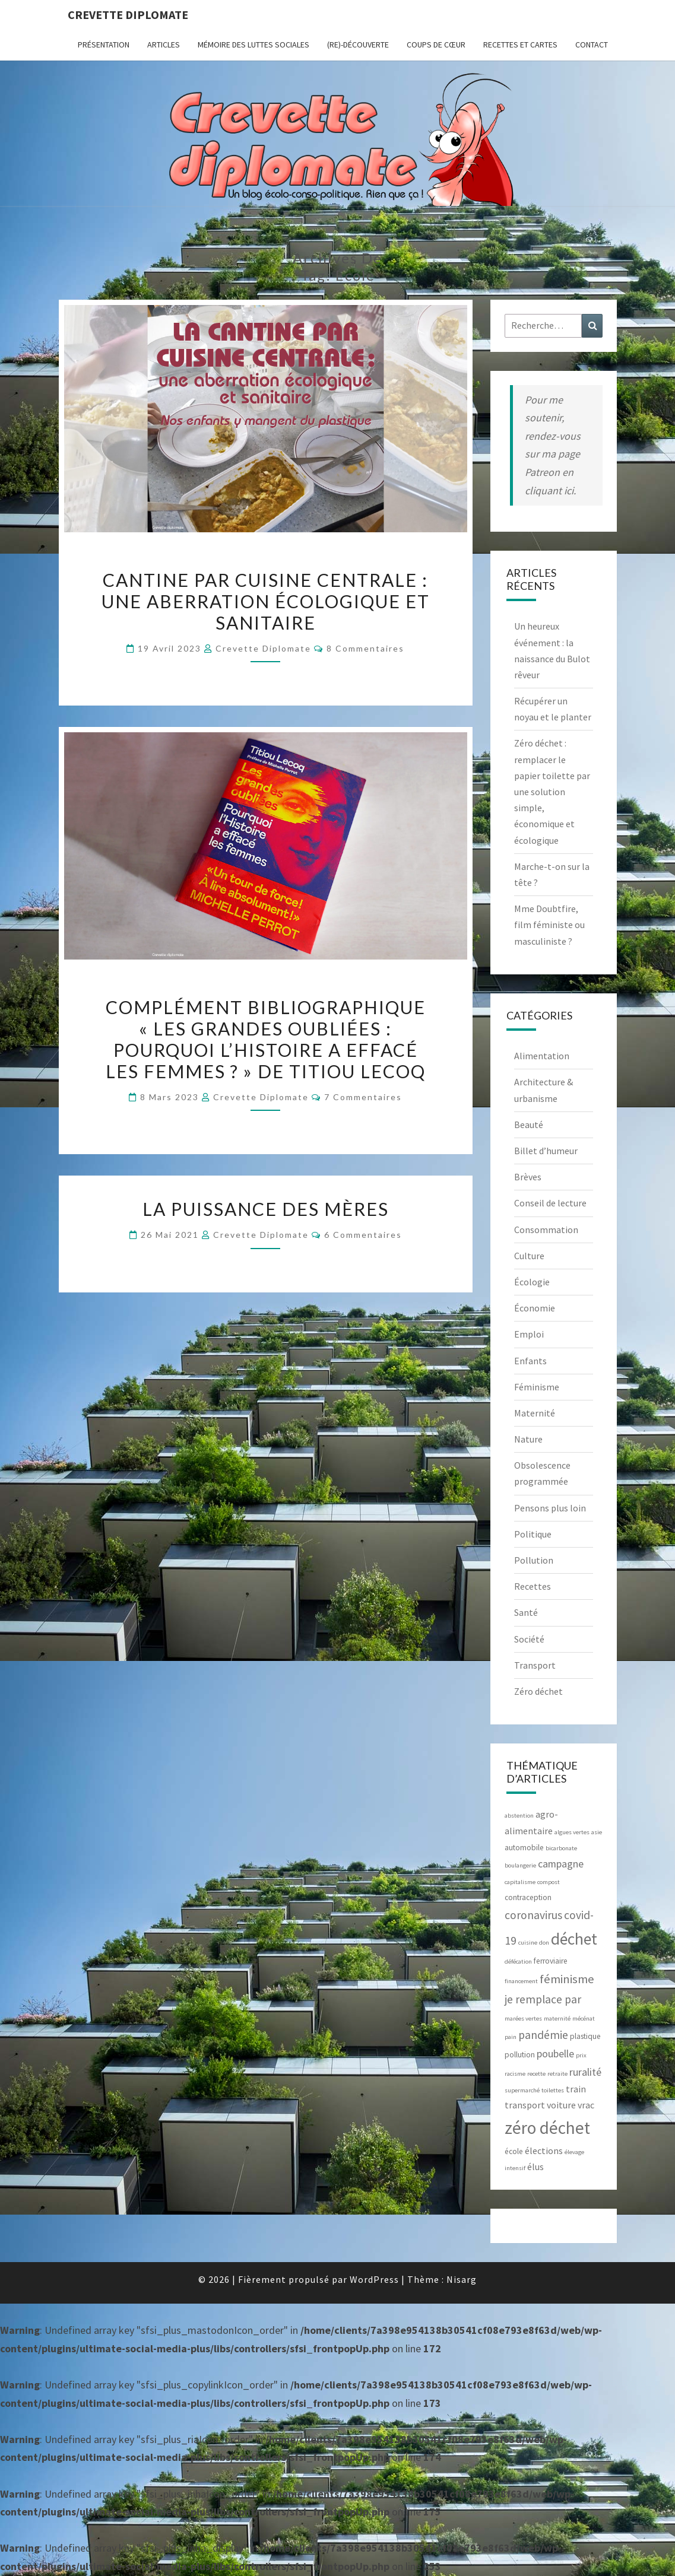 The image size is (675, 2576). Describe the element at coordinates (266, 601) in the screenshot. I see `Cantine par cuisine centrale : une aberration écologique et sanitaire` at that location.